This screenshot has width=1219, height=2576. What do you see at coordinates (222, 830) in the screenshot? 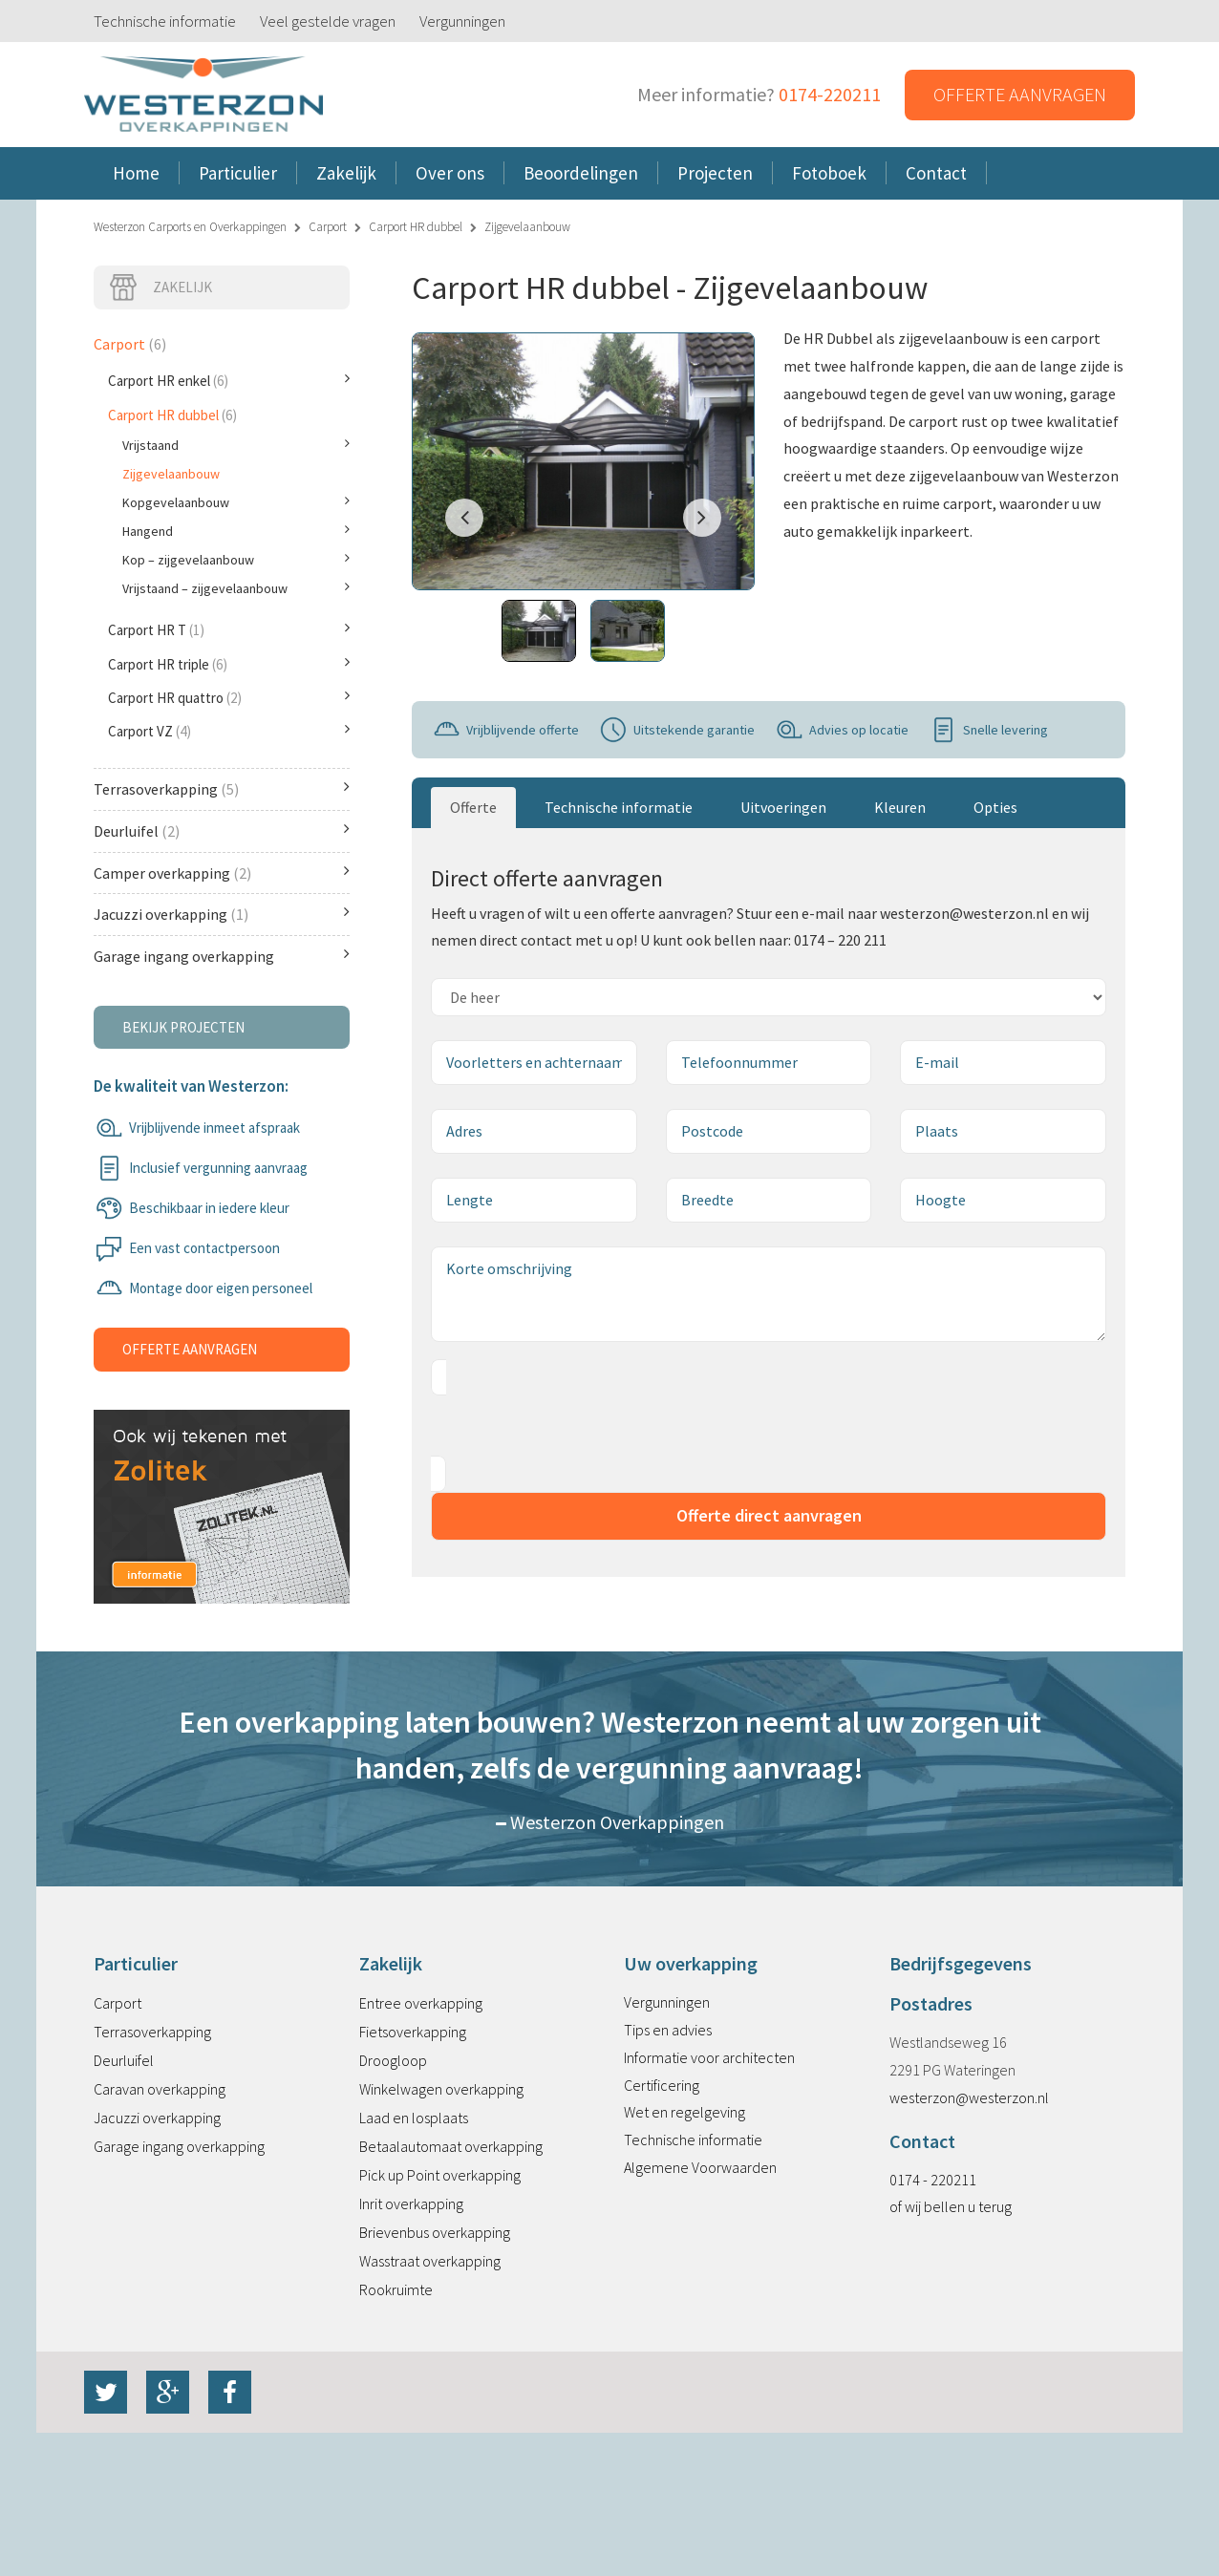
I see `Deurluifel` at bounding box center [222, 830].